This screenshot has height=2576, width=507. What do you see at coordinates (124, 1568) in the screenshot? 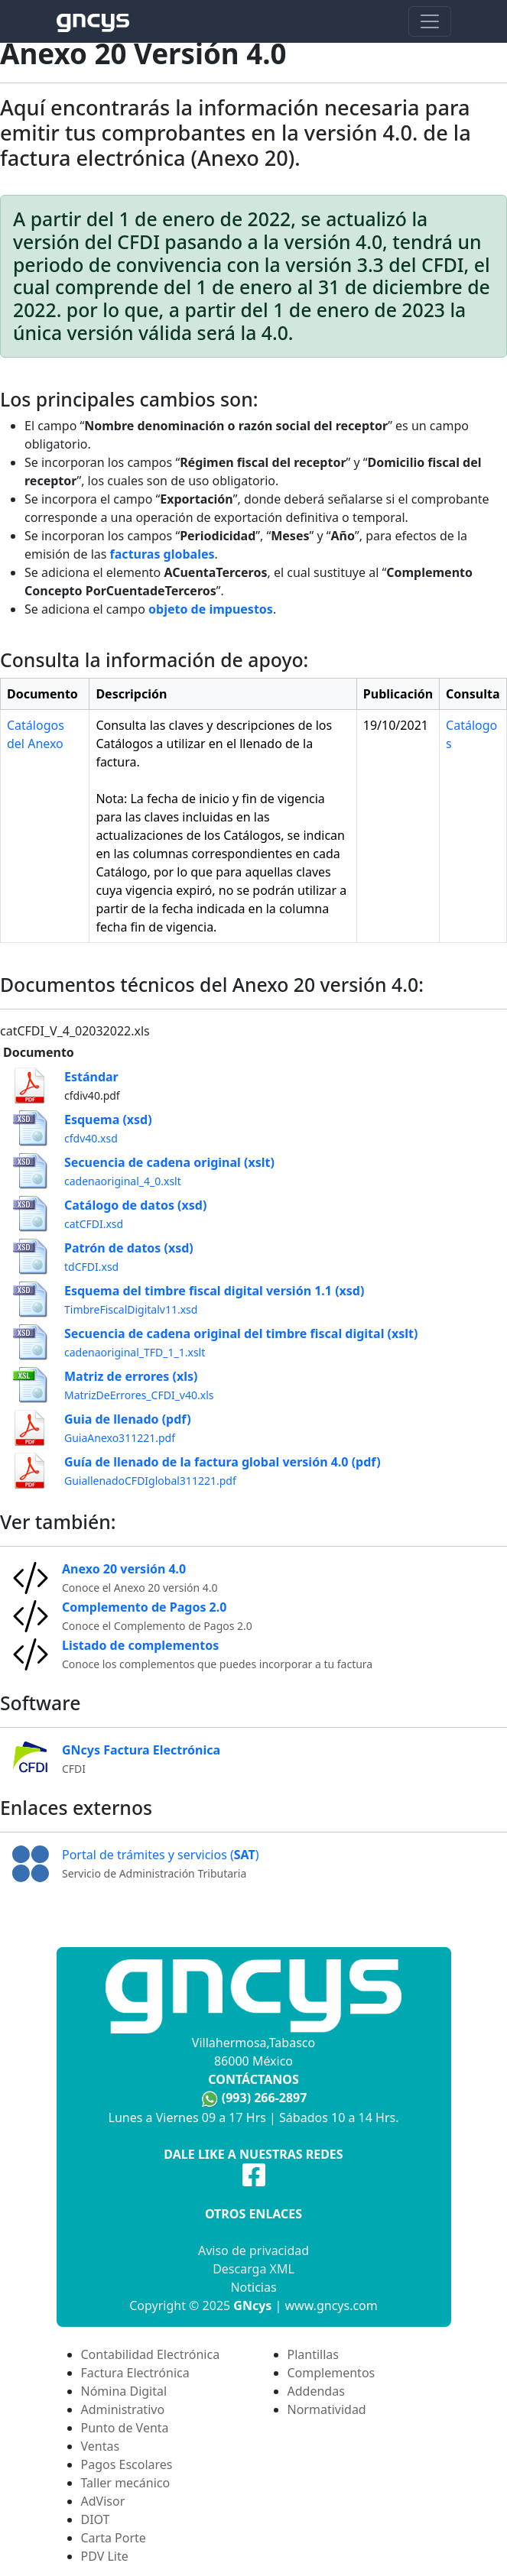
I see `Anexo 20 versión 4.0` at bounding box center [124, 1568].